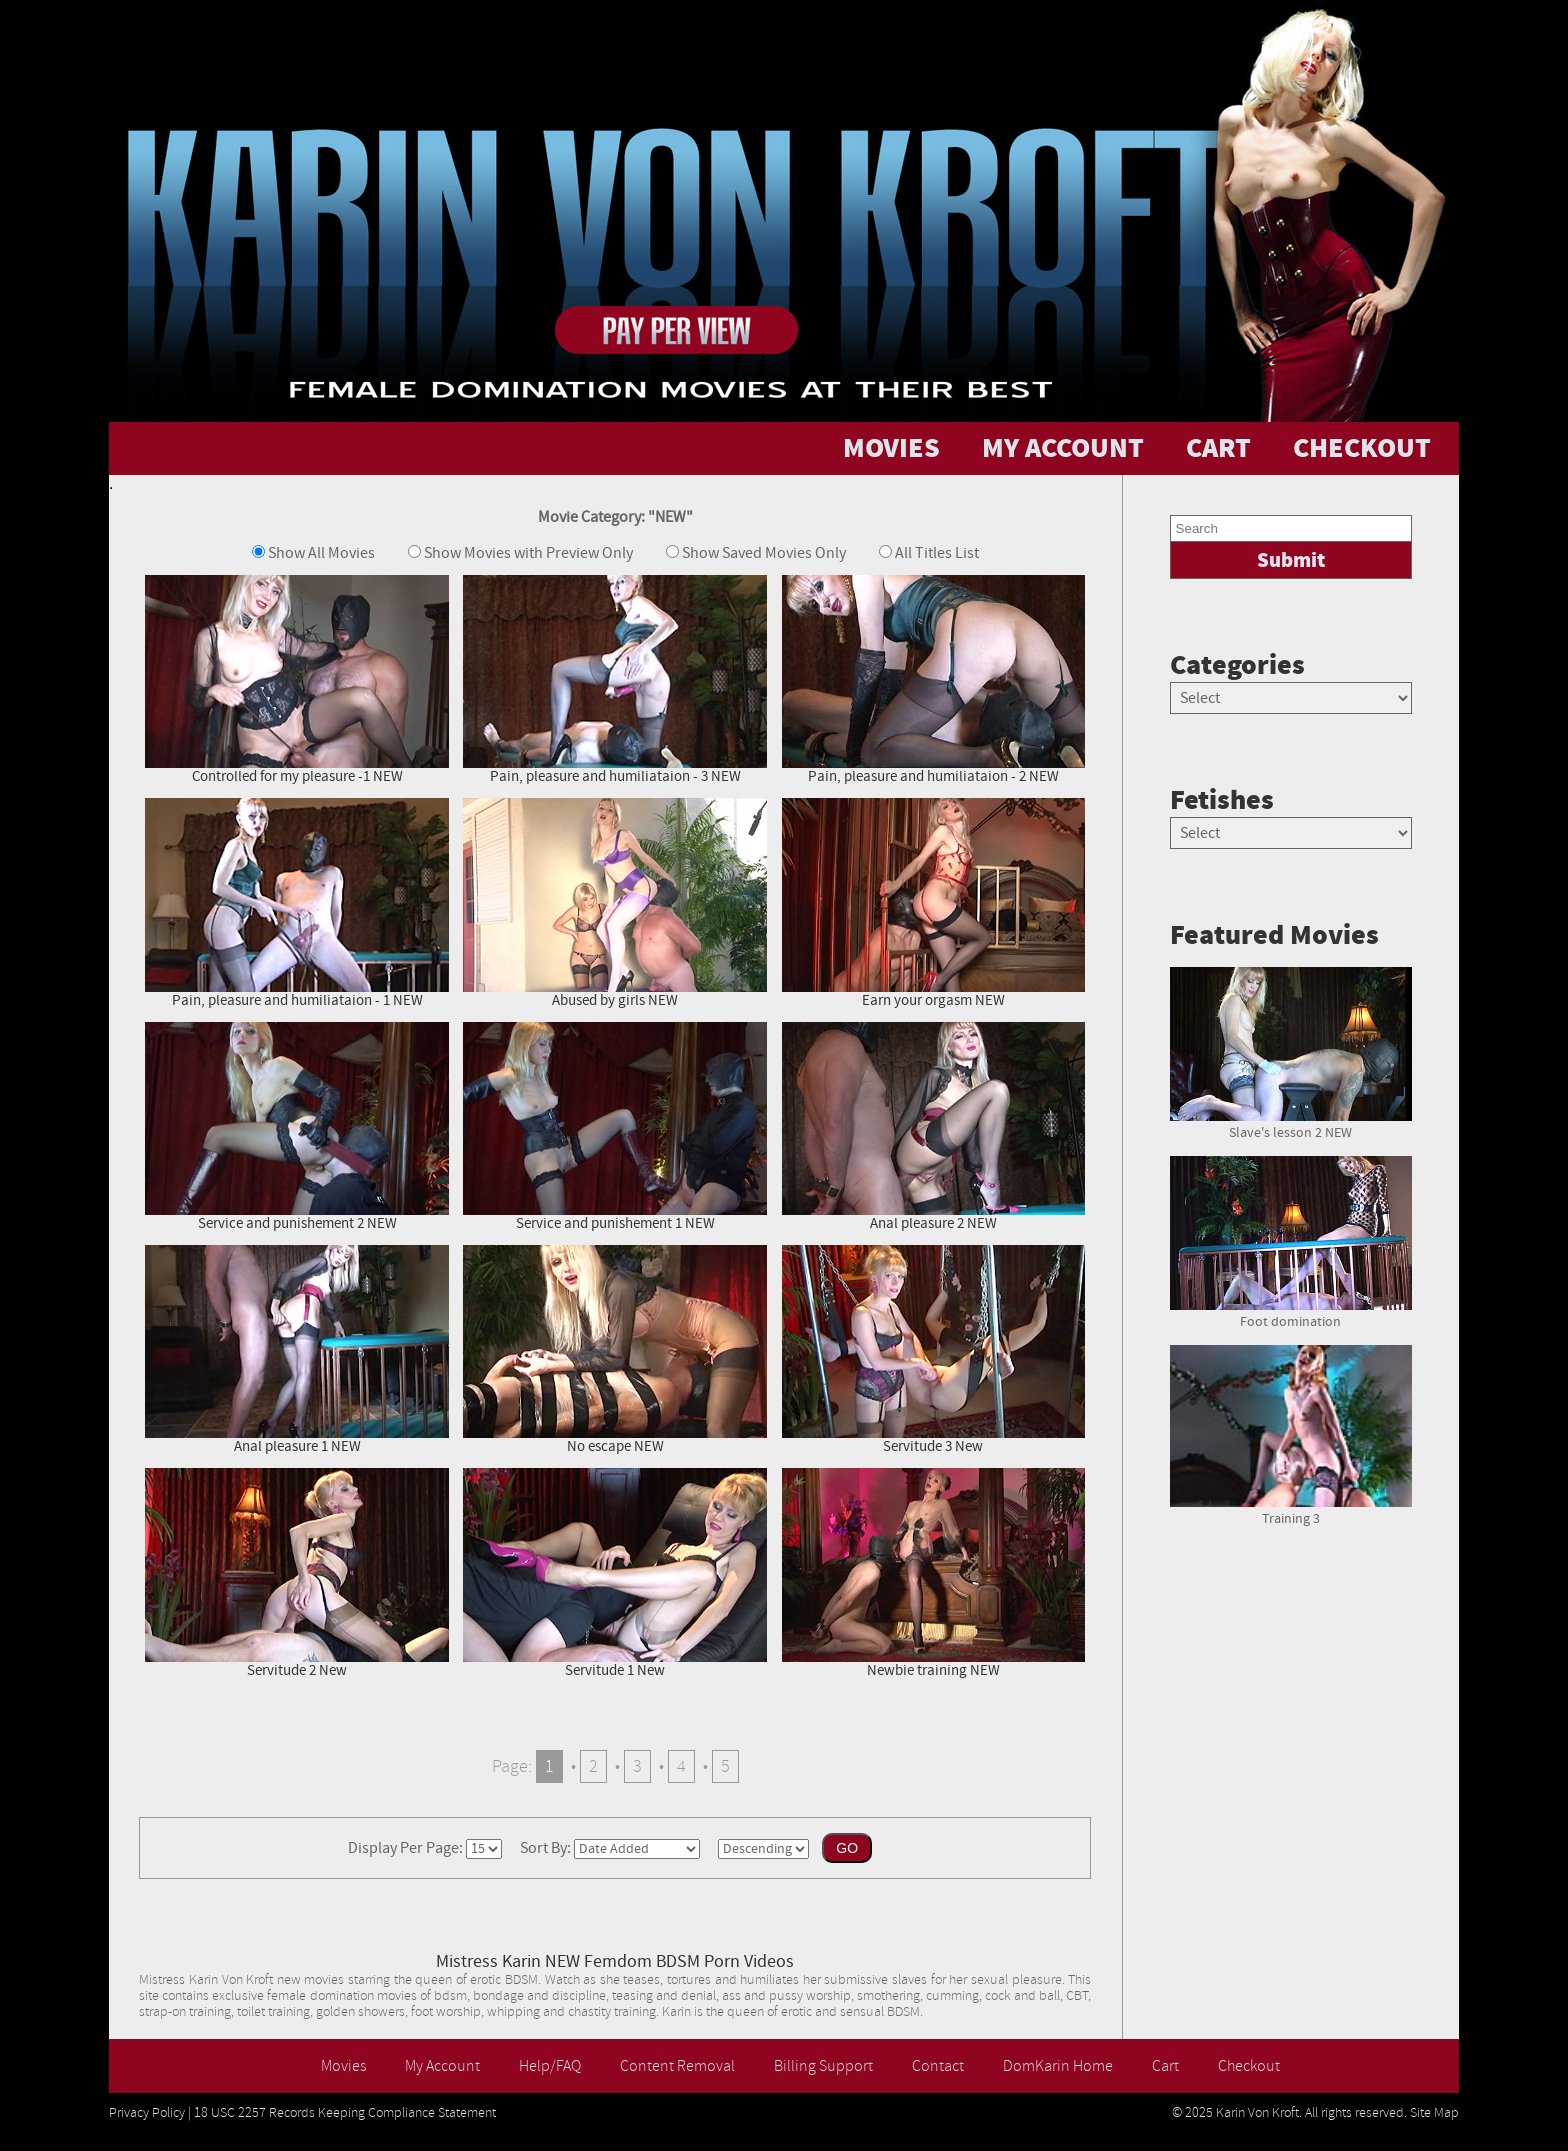  Describe the element at coordinates (934, 680) in the screenshot. I see `Pain, pleasure and humiliataion - 2 NEW` at that location.